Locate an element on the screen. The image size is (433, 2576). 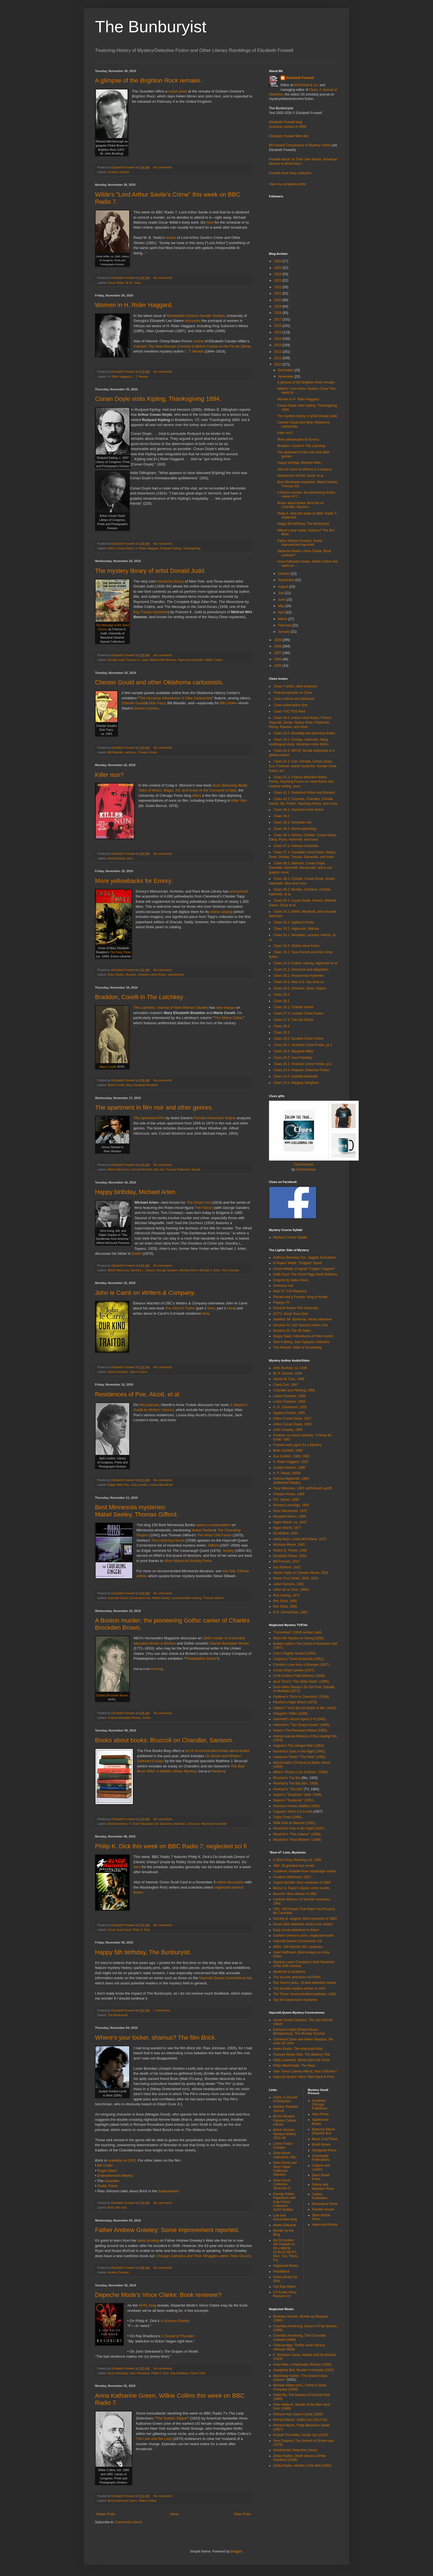
February is located at coordinates (285, 625).